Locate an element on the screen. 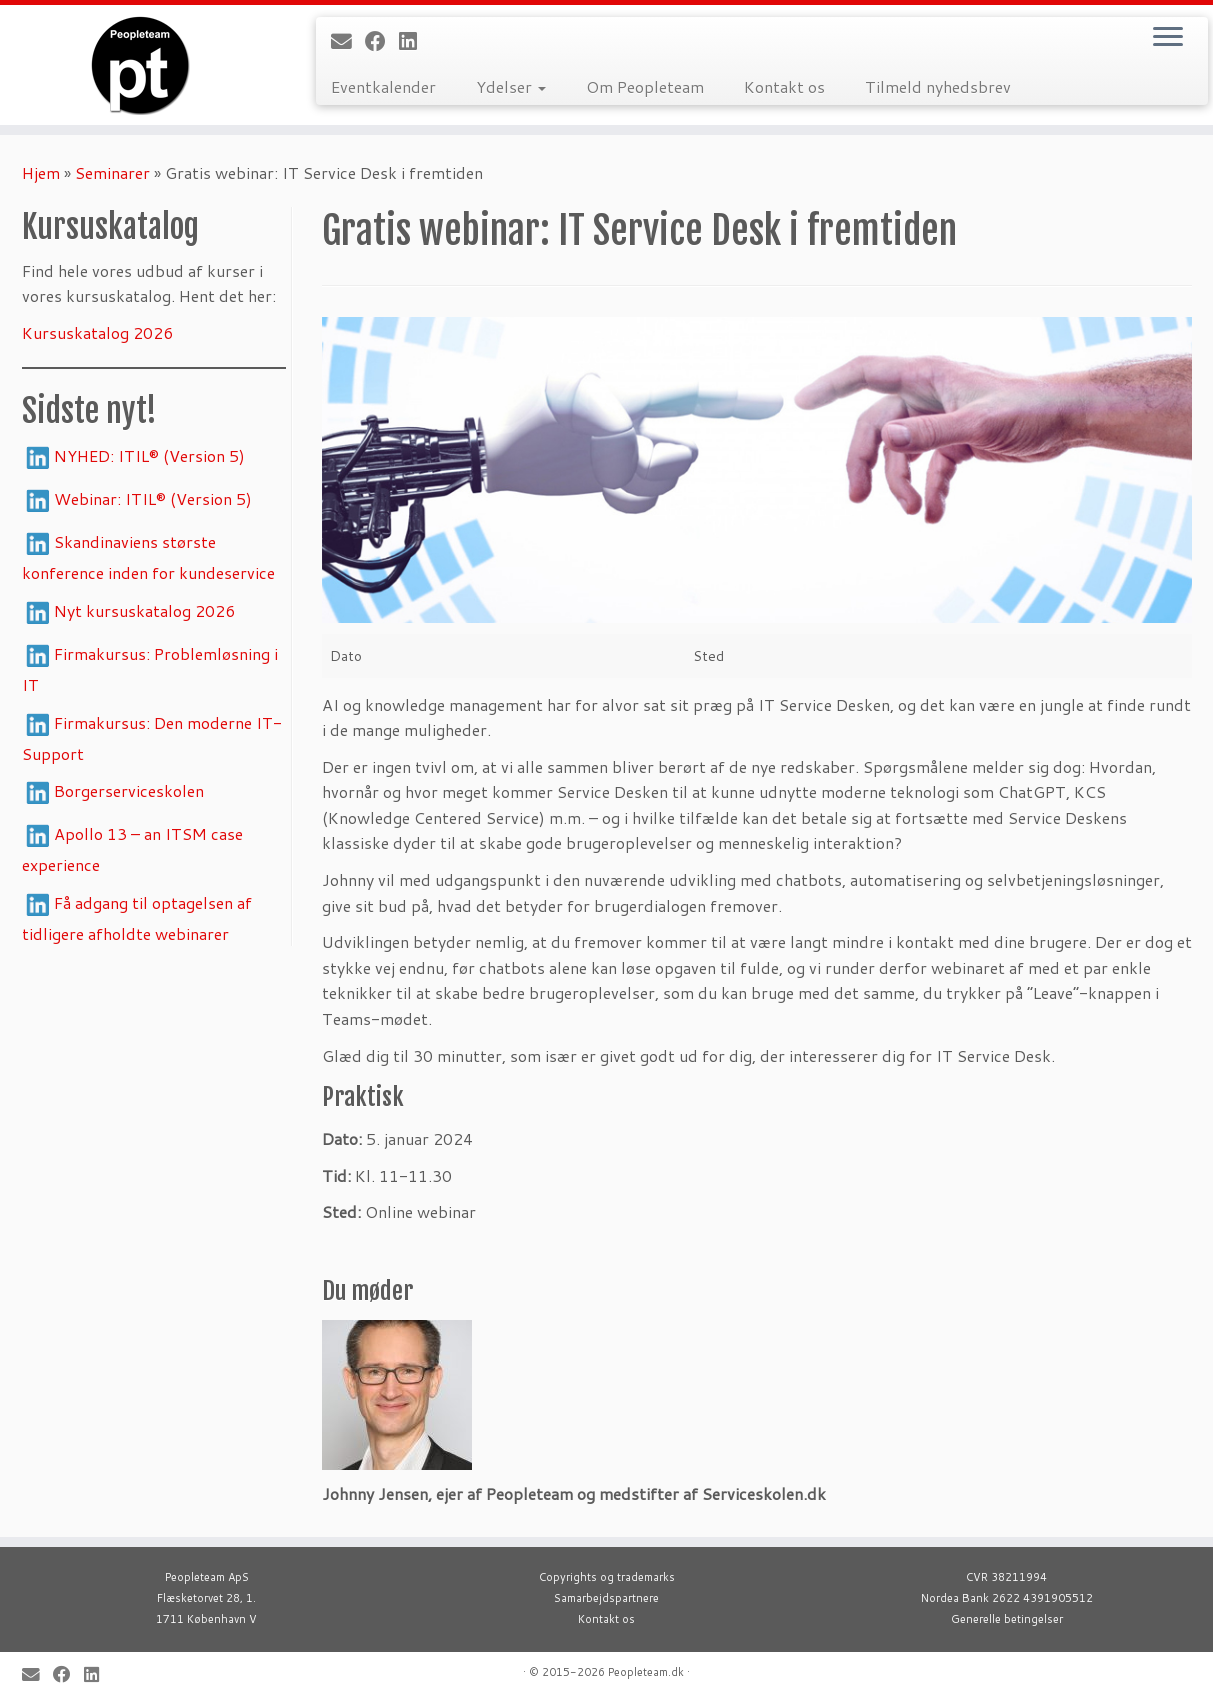 The width and height of the screenshot is (1213, 1704). [Follow me on Facebook] is located at coordinates (382, 41).